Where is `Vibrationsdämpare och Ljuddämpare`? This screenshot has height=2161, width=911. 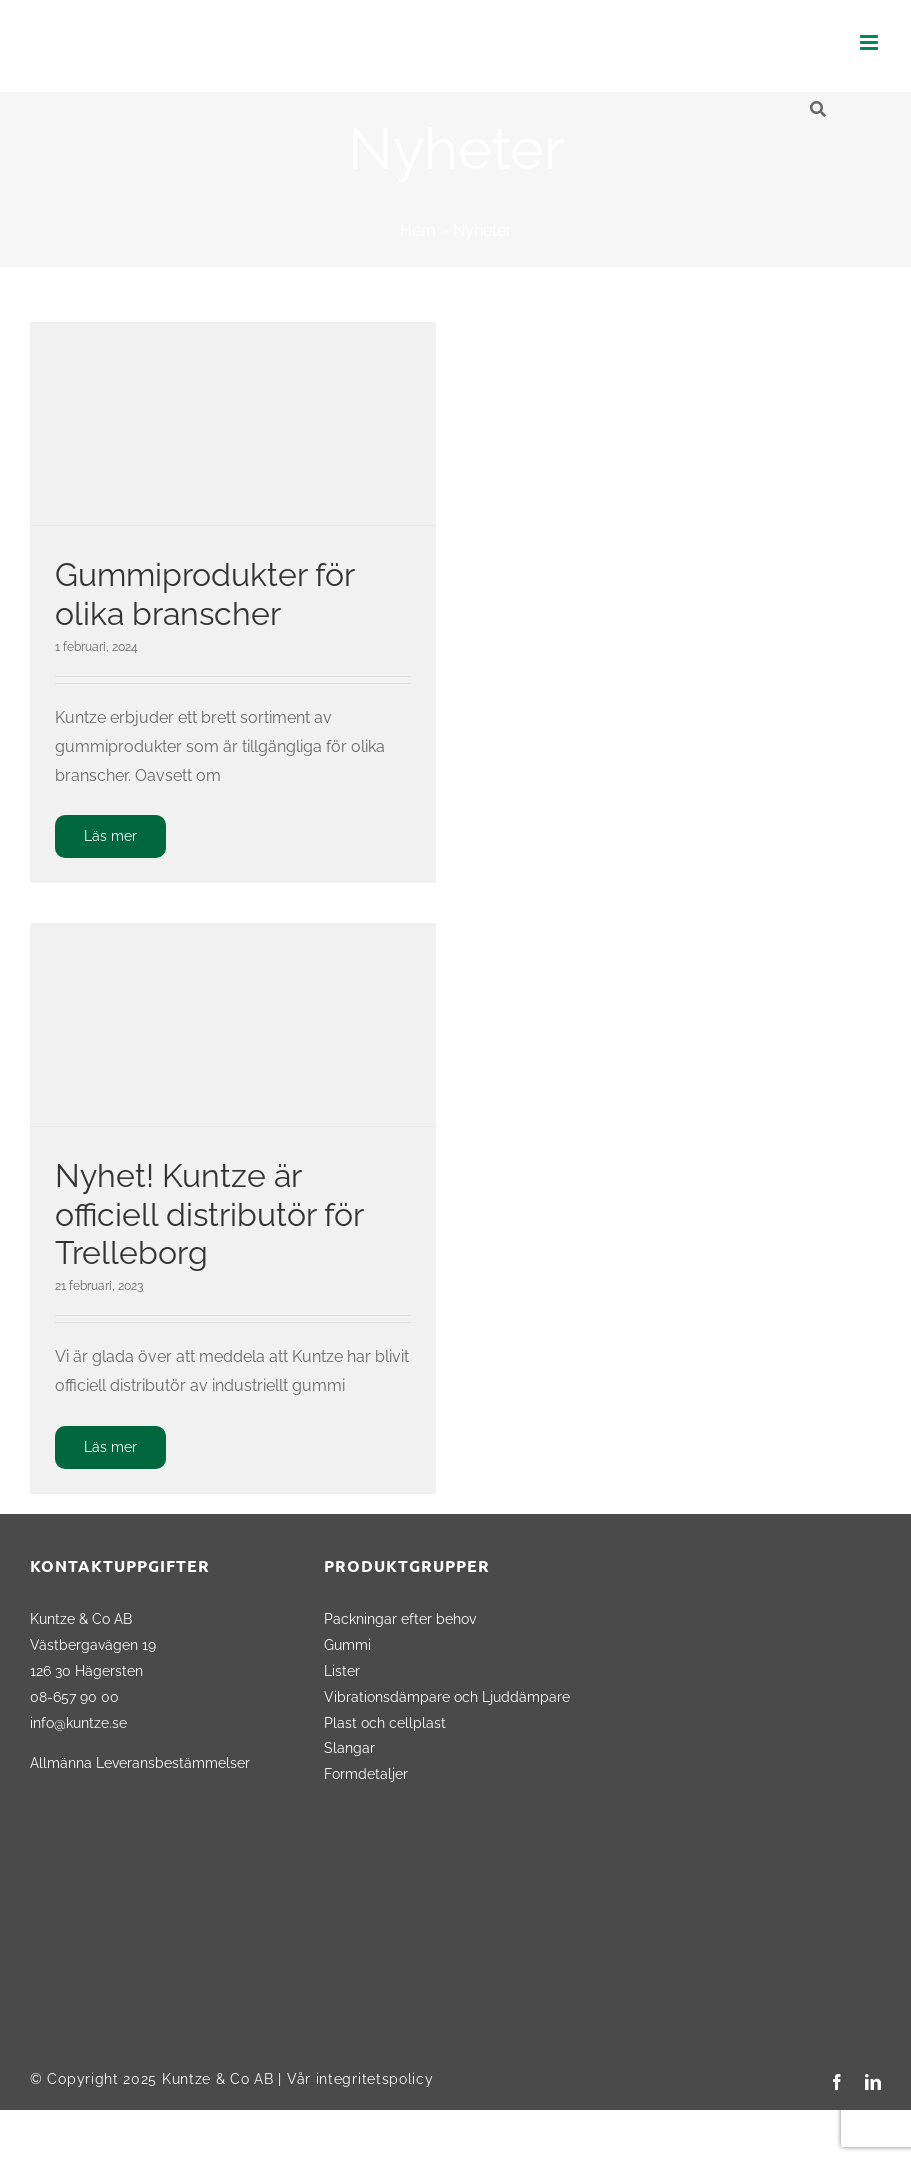 Vibrationsdämpare och Ljuddämpare is located at coordinates (447, 1696).